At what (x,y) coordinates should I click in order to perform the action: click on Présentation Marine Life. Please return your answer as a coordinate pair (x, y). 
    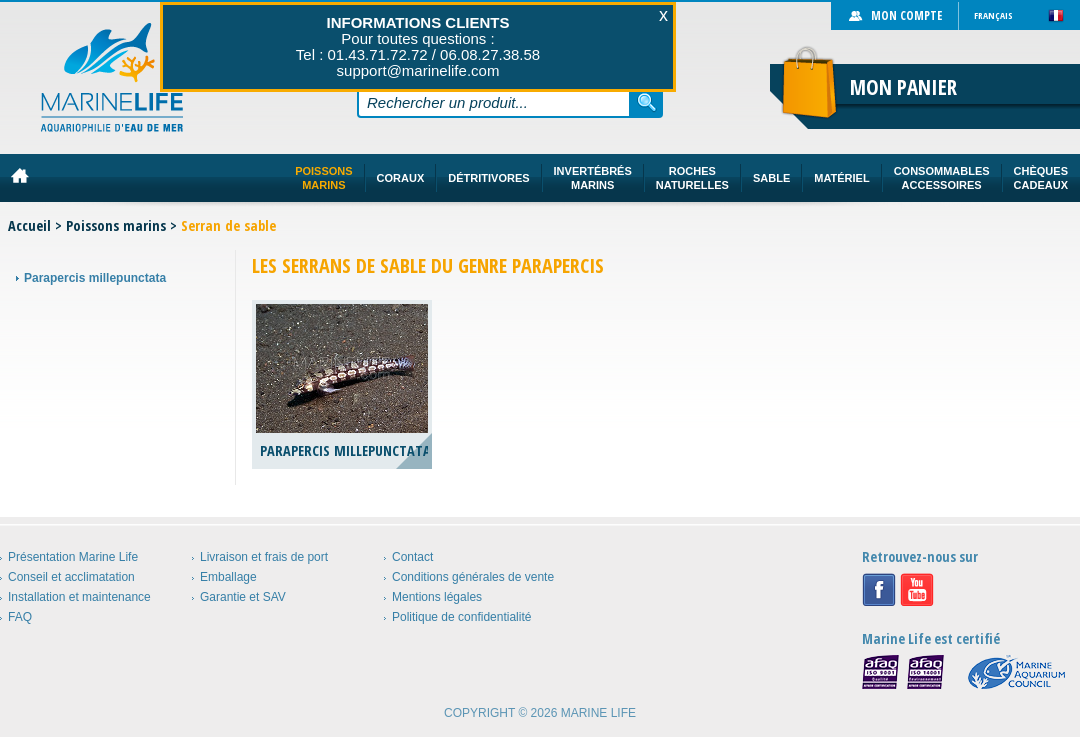
    Looking at the image, I should click on (73, 557).